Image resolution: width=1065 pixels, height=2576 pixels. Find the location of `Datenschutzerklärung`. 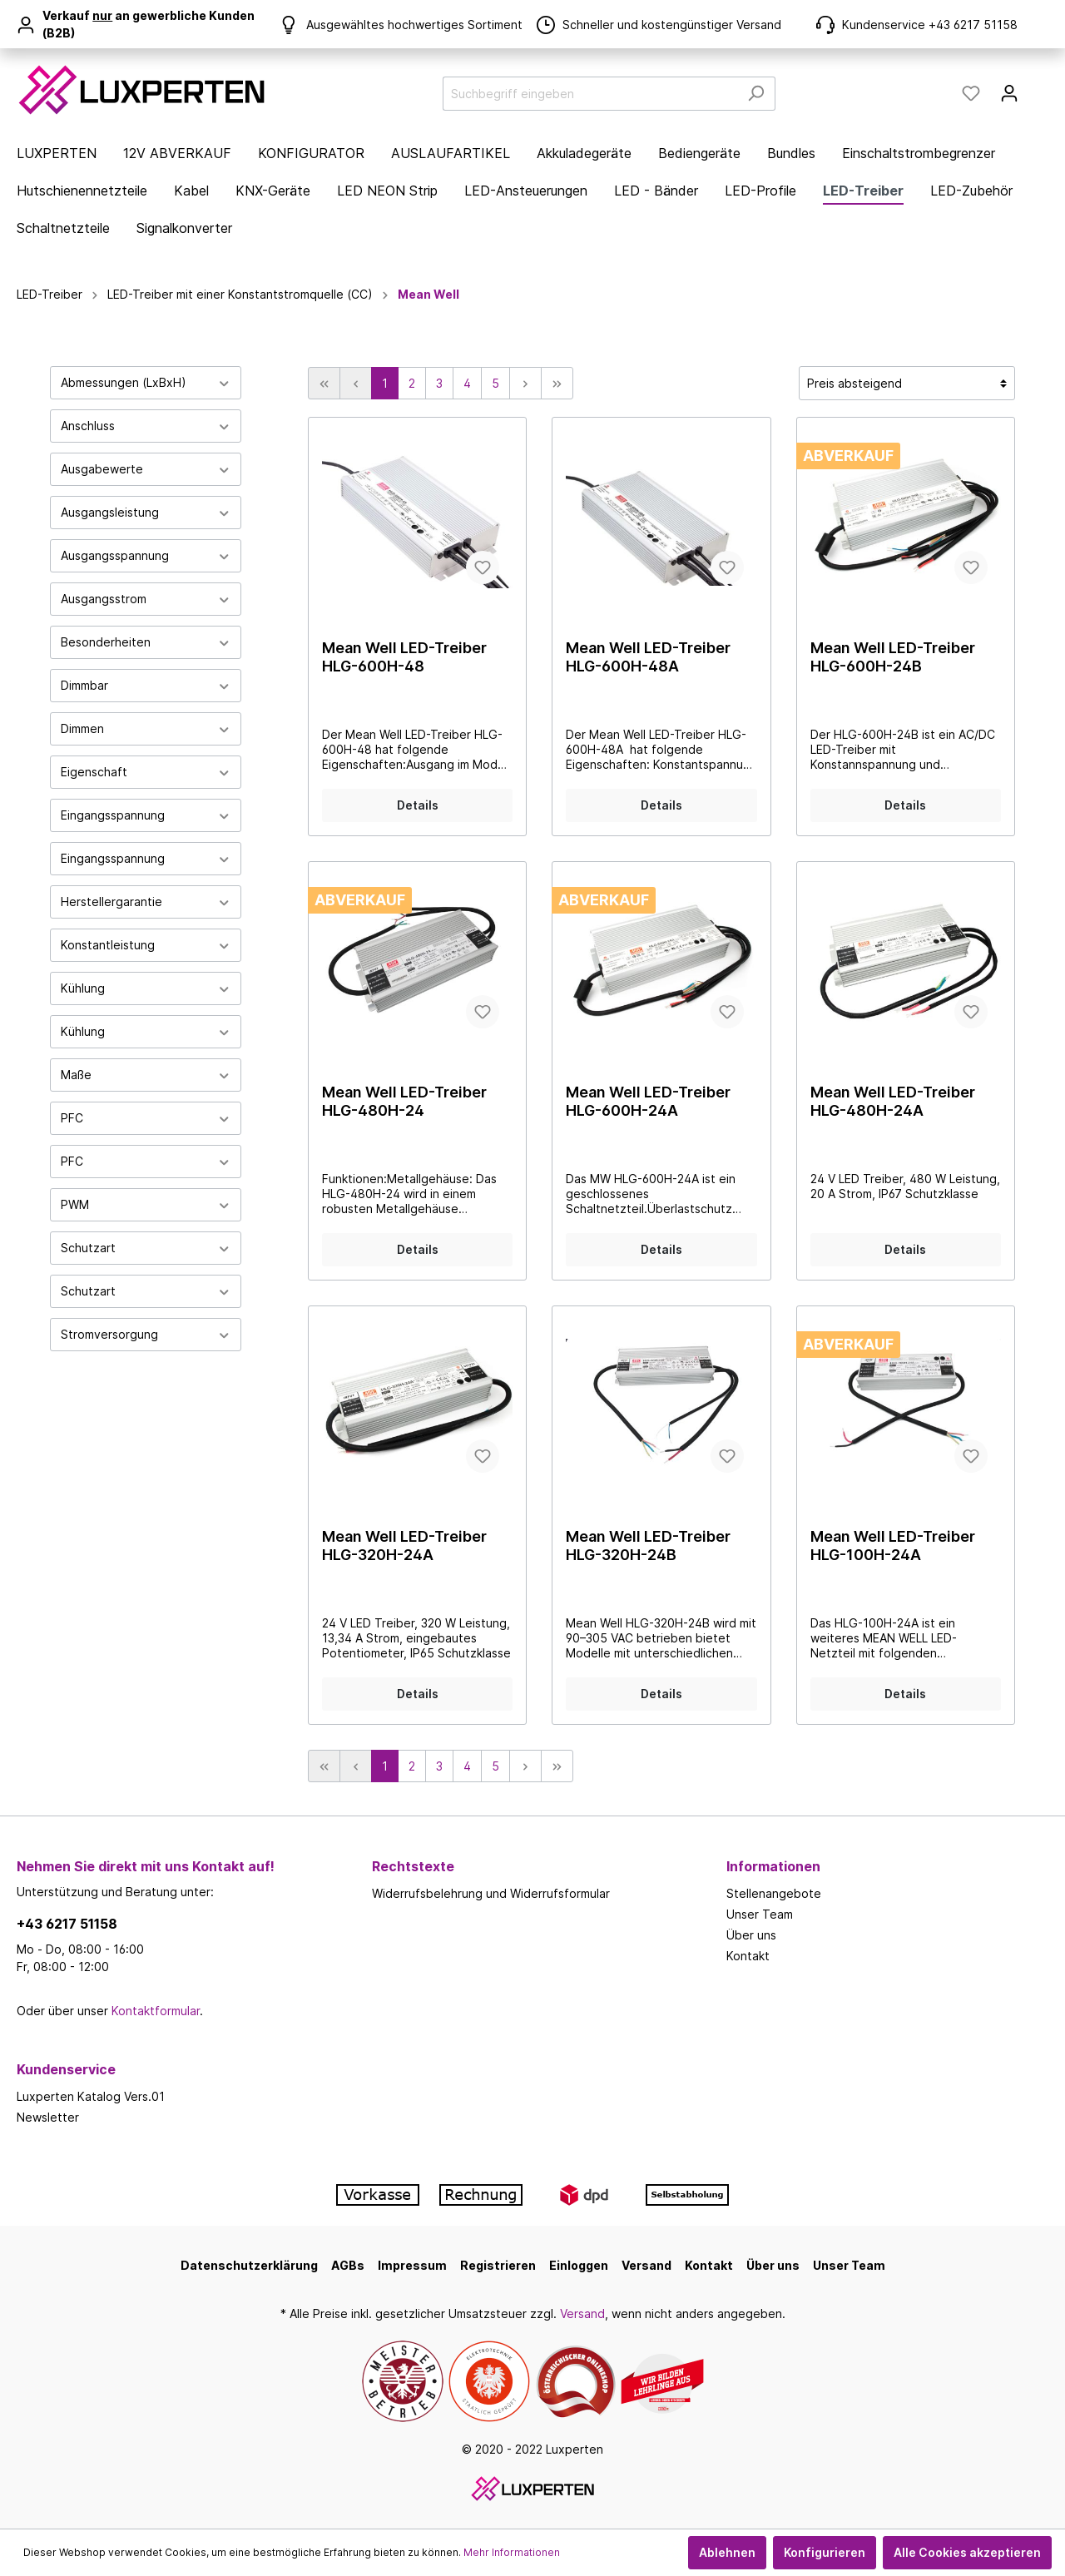

Datenschutzerklärung is located at coordinates (249, 2265).